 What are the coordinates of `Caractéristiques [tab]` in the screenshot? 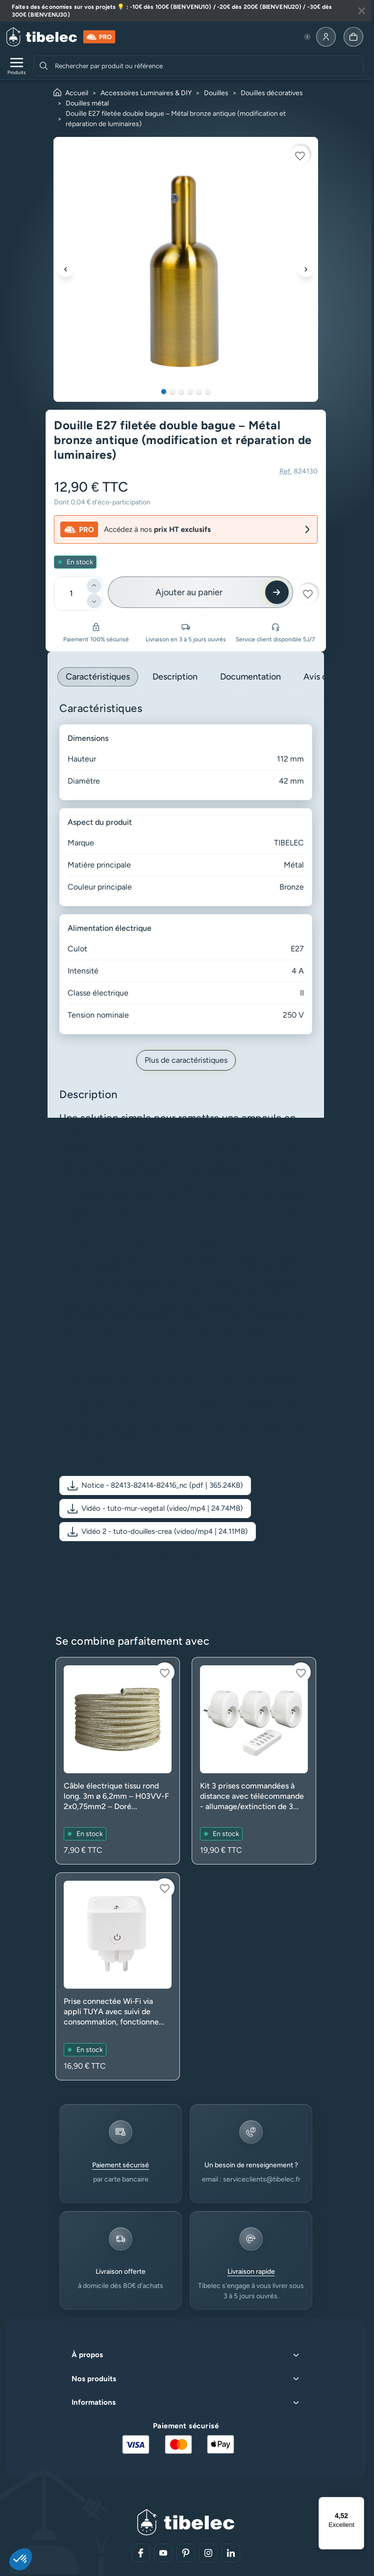 It's located at (98, 676).